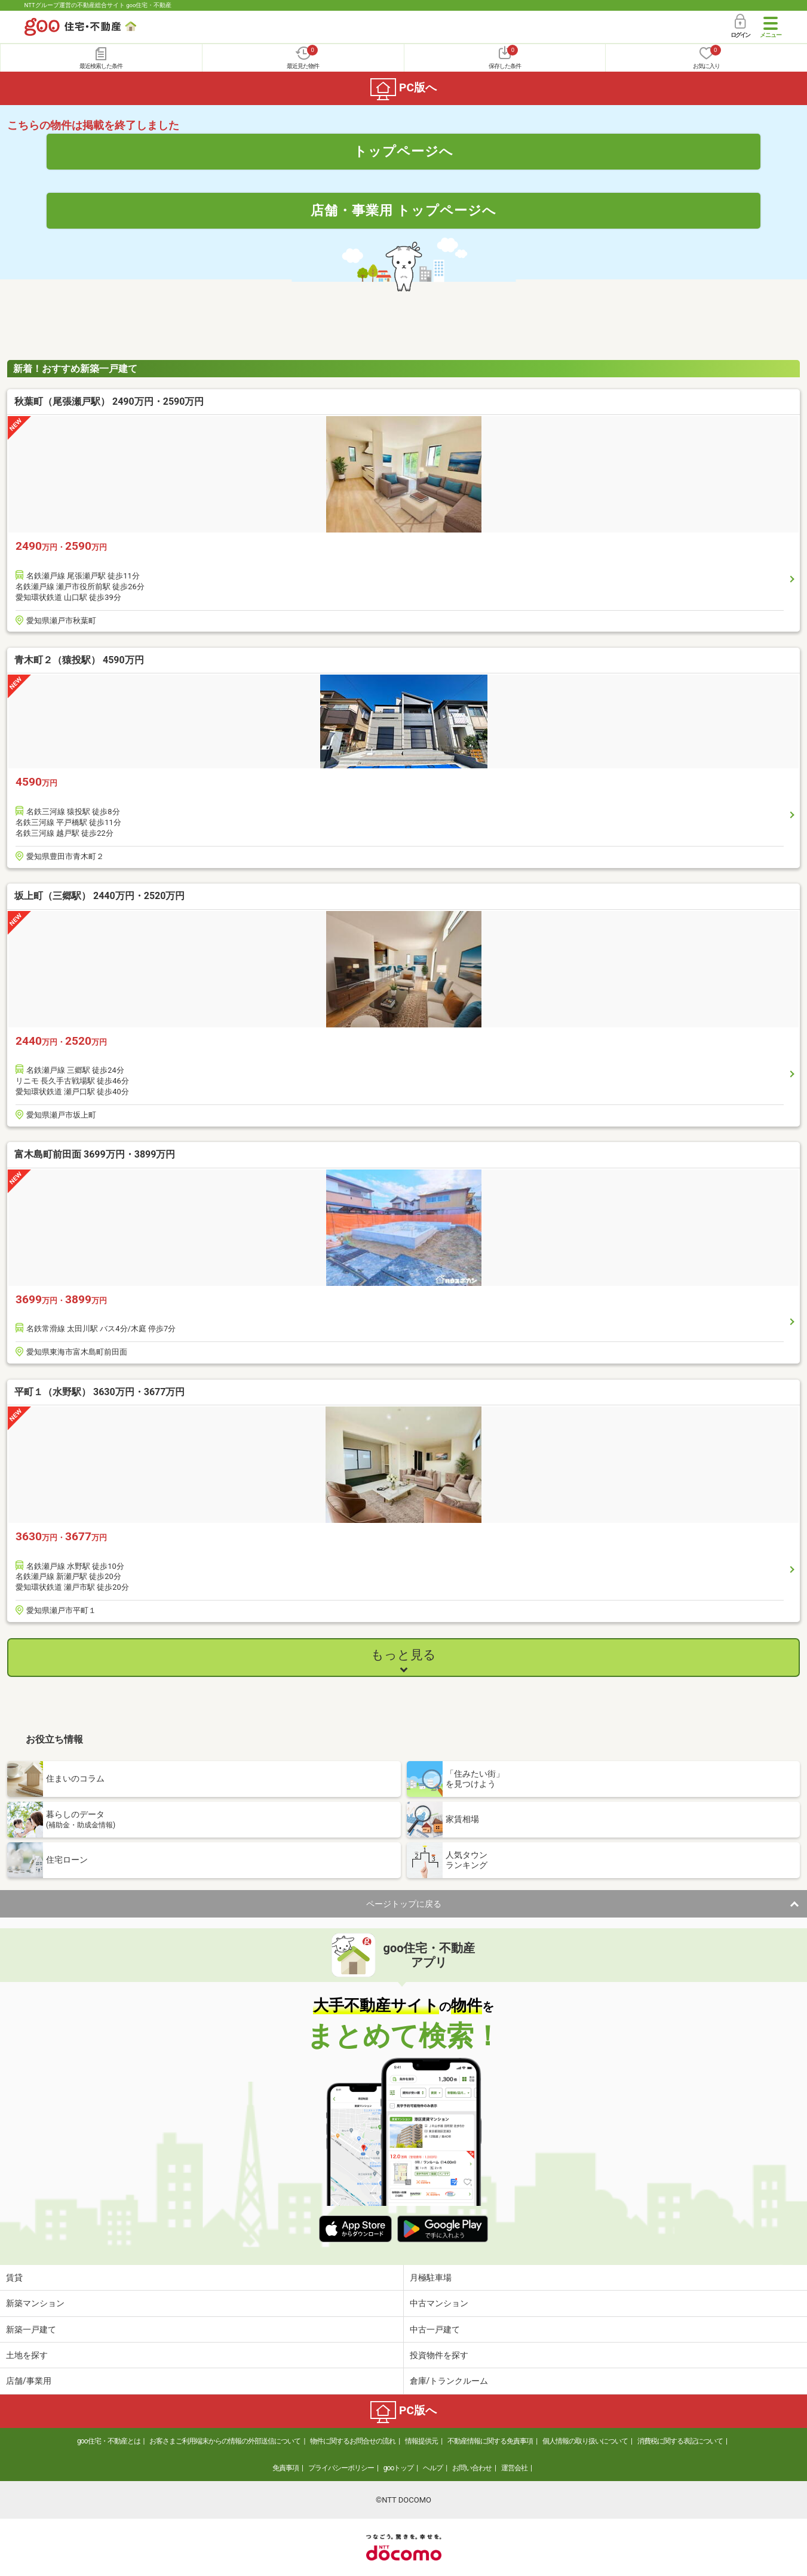 The height and width of the screenshot is (2576, 807). Describe the element at coordinates (28, 2381) in the screenshot. I see `店舗/事業用` at that location.